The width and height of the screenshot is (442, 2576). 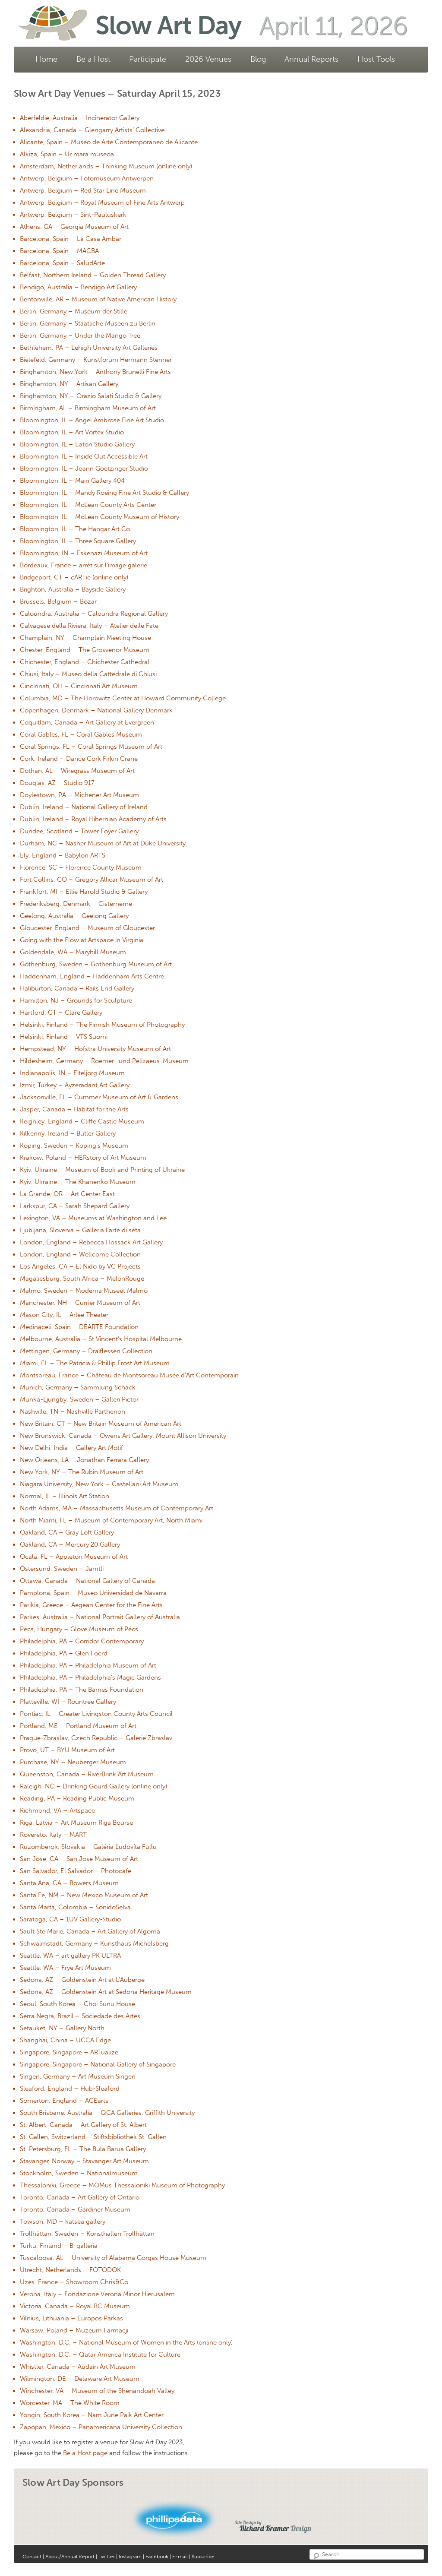 I want to click on Coral Springs, FL – Coral Springs Museum of Art [Coral Springs, FL – Coral Springs Museum of Art (opens in a new tab)], so click(x=91, y=746).